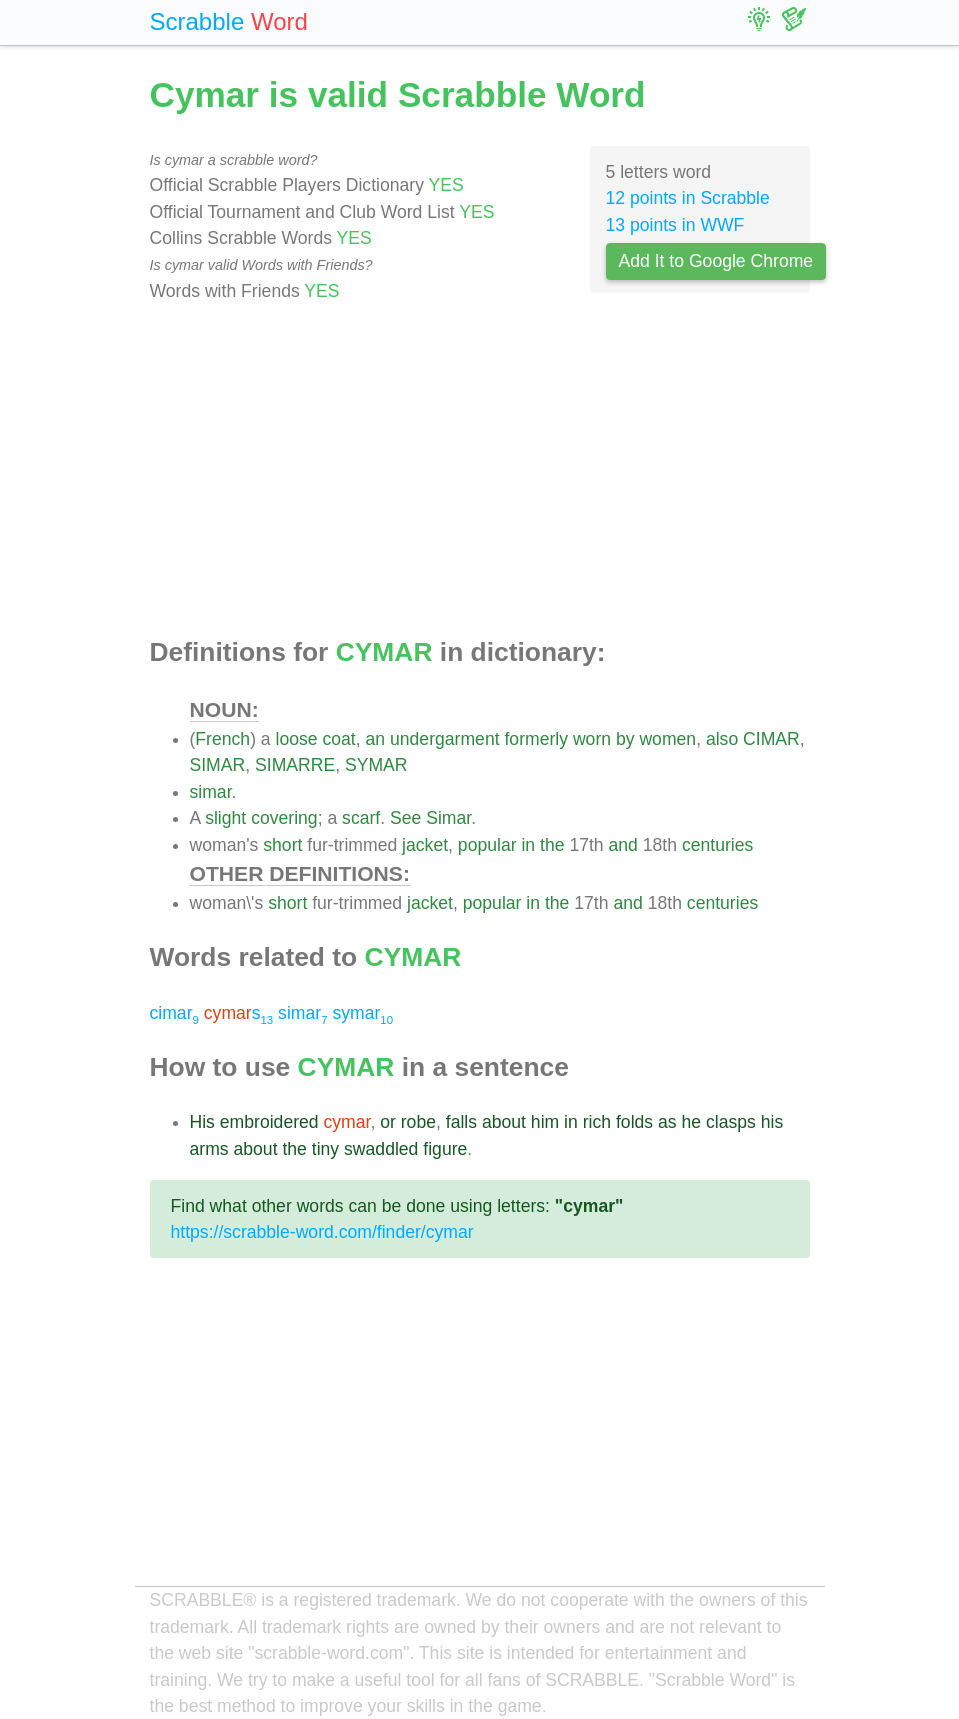 The image size is (959, 1719). What do you see at coordinates (202, 1122) in the screenshot?
I see `His` at bounding box center [202, 1122].